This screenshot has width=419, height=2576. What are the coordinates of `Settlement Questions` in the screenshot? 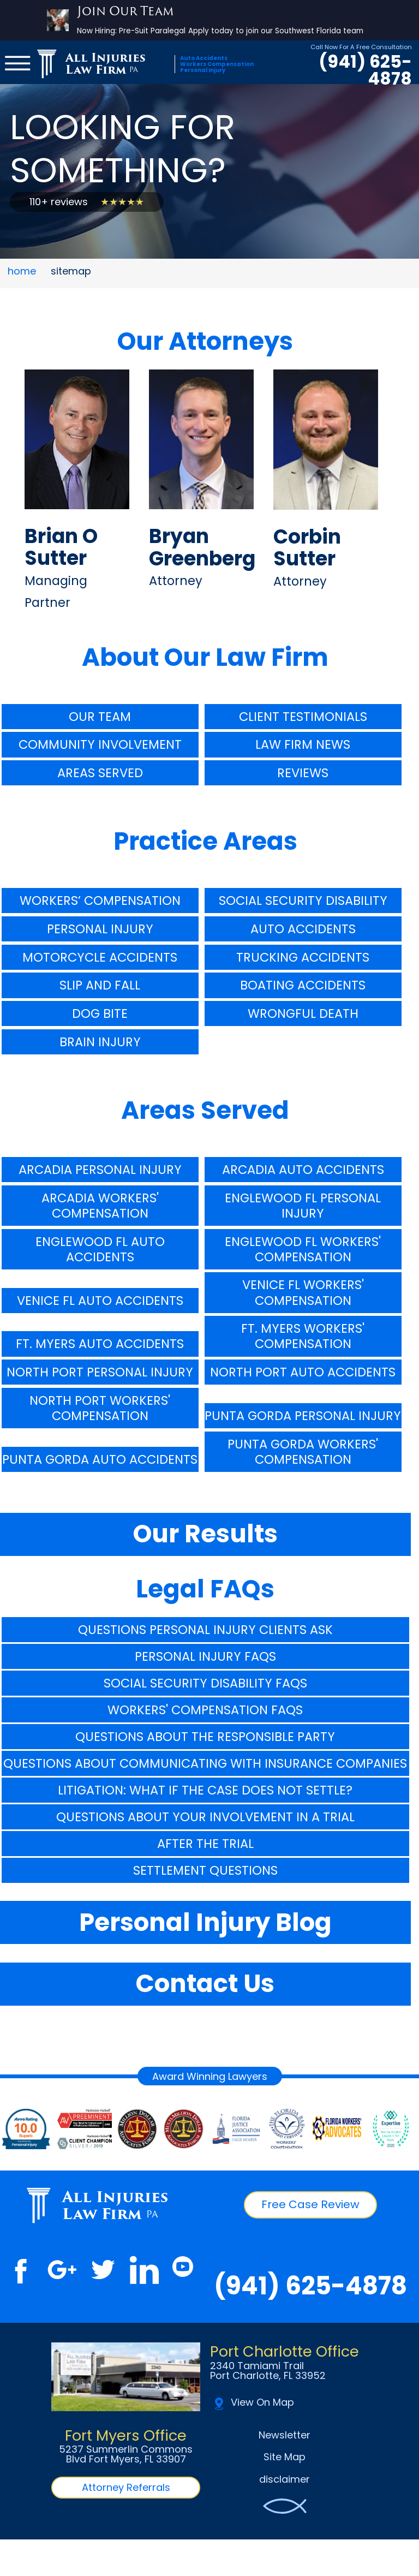 It's located at (205, 1870).